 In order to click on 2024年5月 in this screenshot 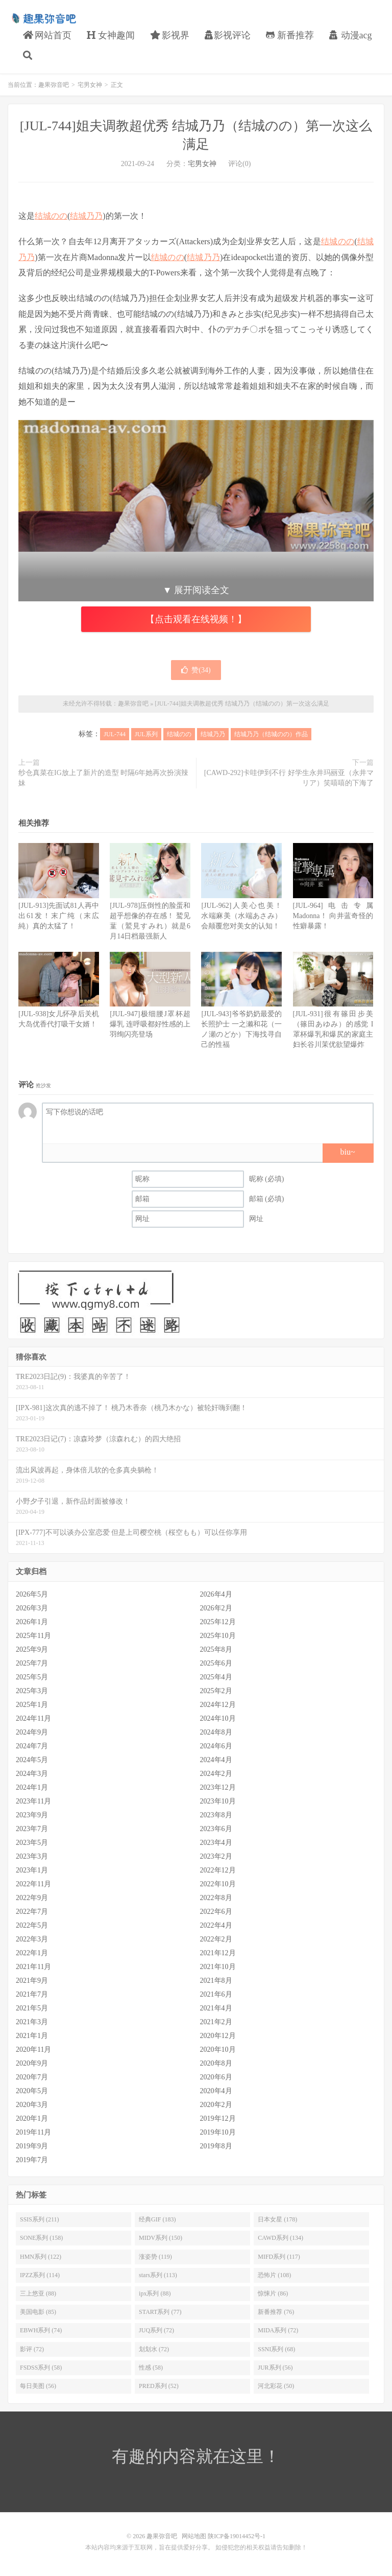, I will do `click(32, 1760)`.